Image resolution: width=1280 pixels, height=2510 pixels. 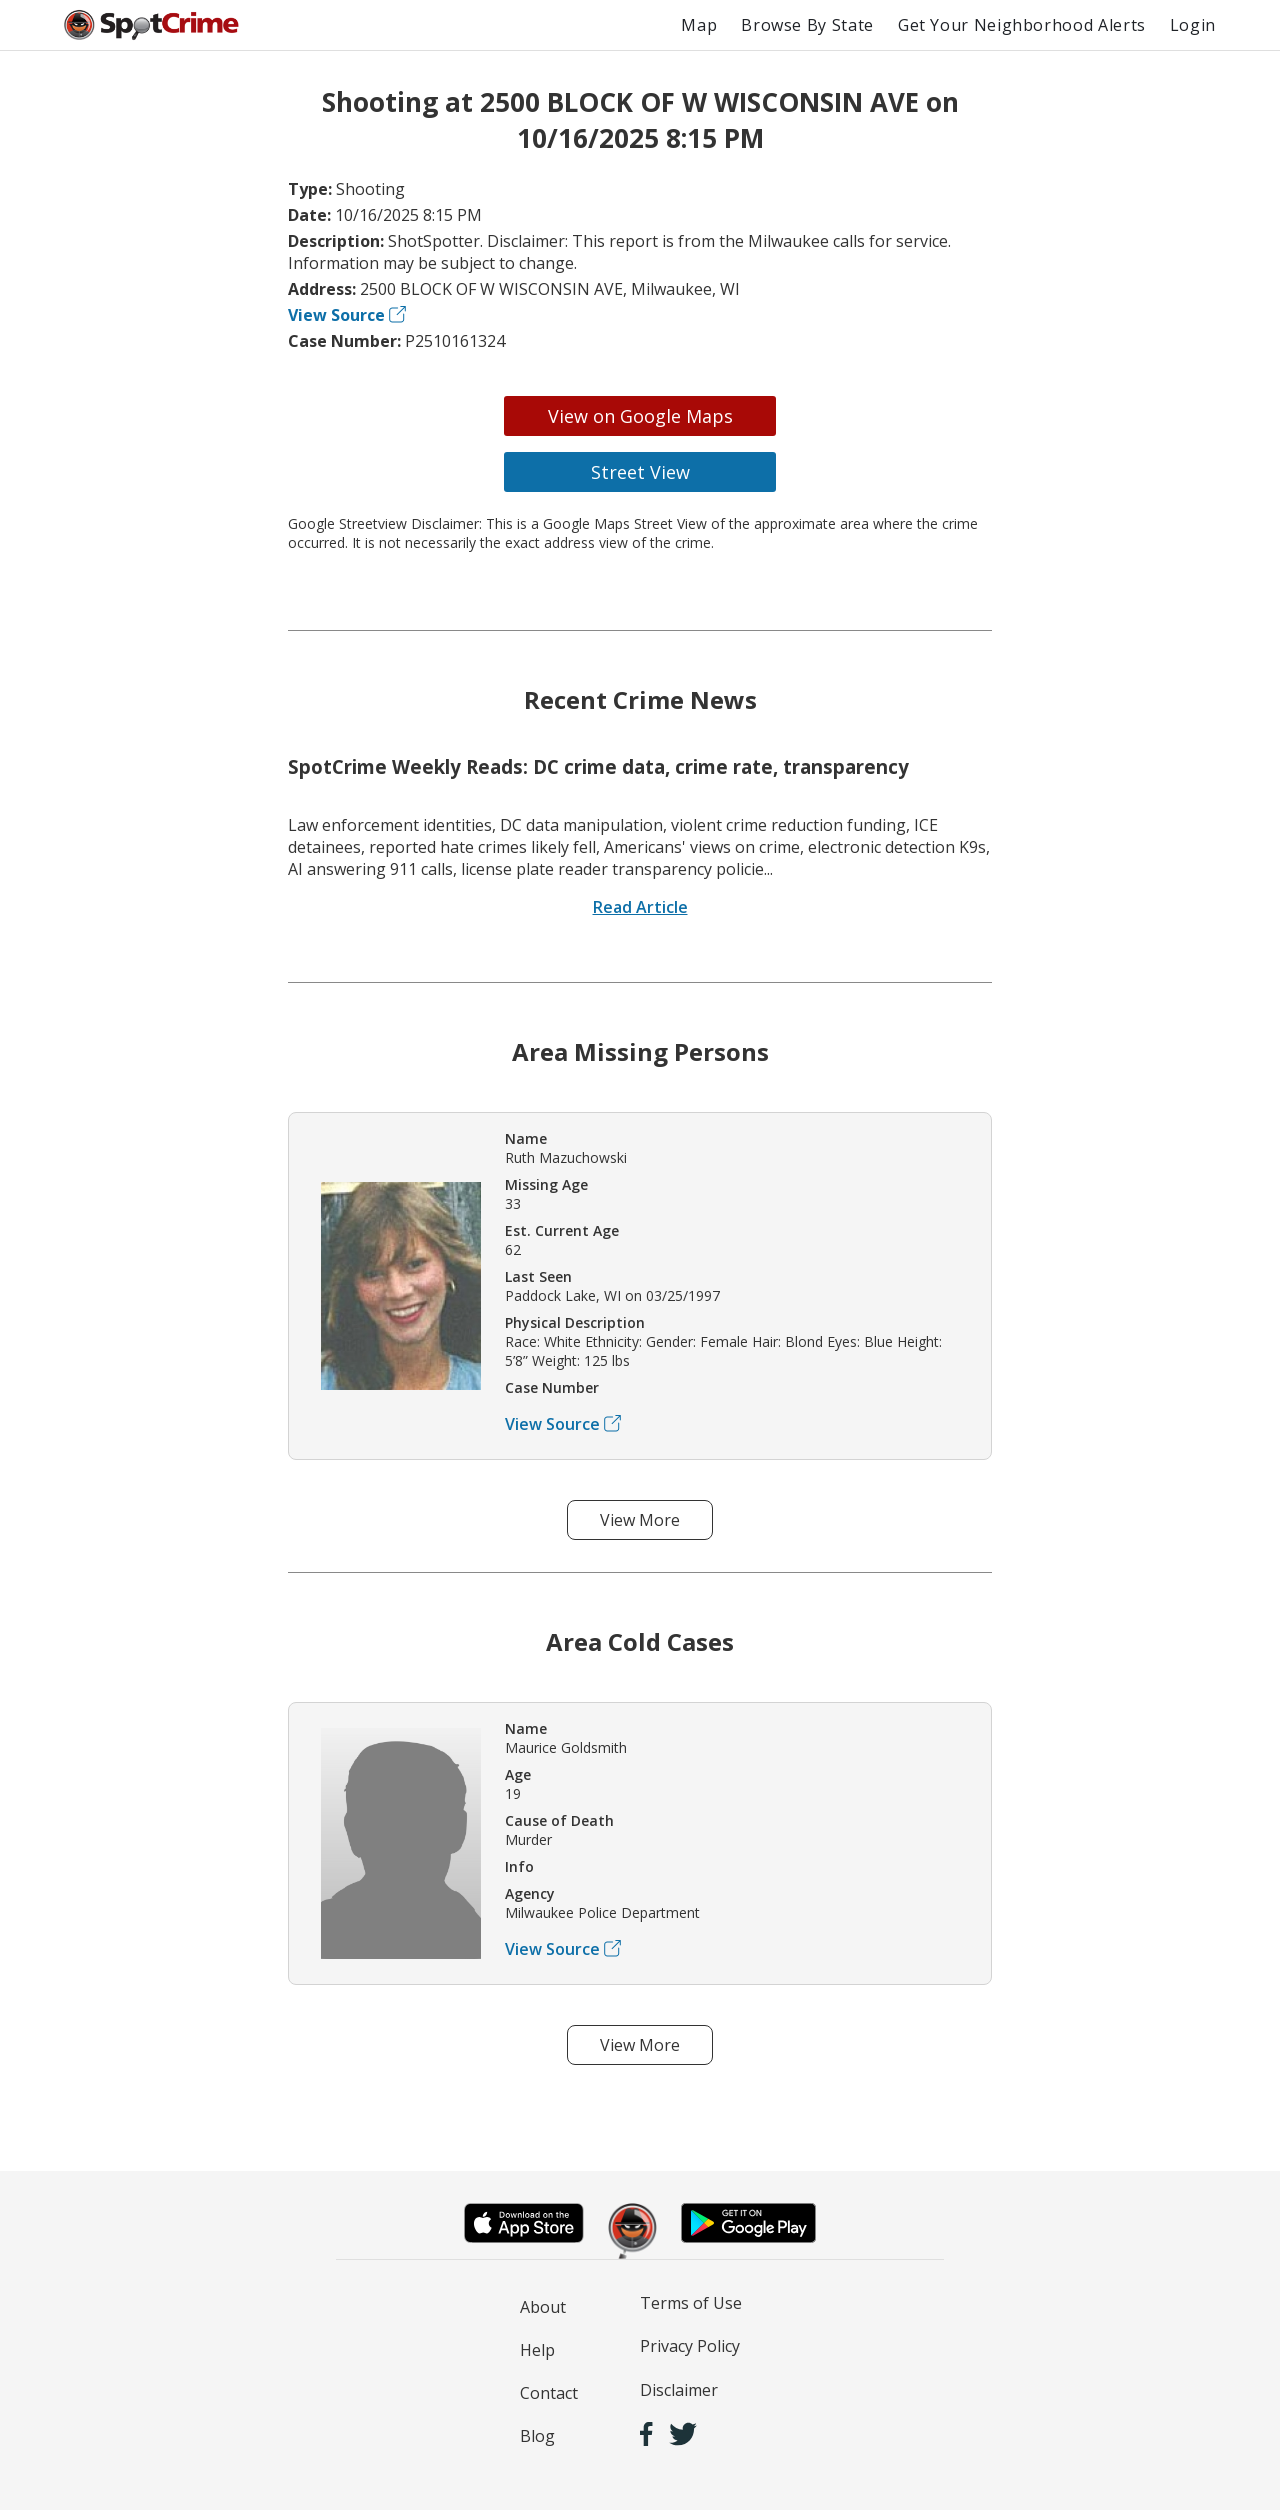 I want to click on View More, so click(x=640, y=1520).